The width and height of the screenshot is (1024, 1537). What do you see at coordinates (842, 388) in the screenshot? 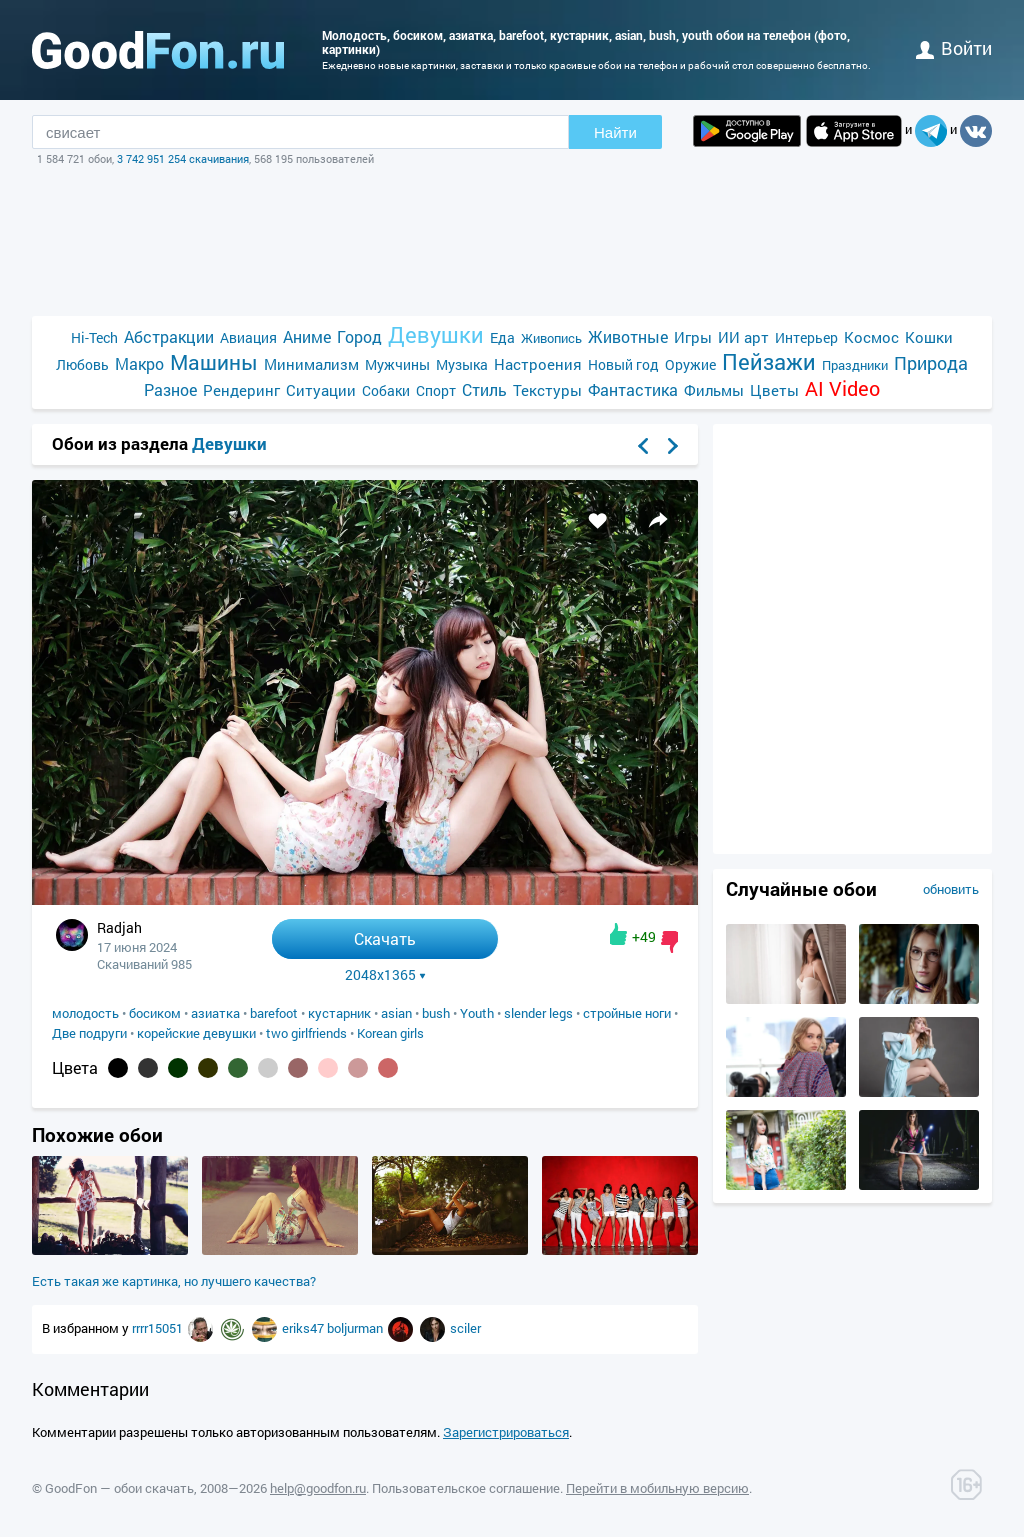
I see `AI Video` at bounding box center [842, 388].